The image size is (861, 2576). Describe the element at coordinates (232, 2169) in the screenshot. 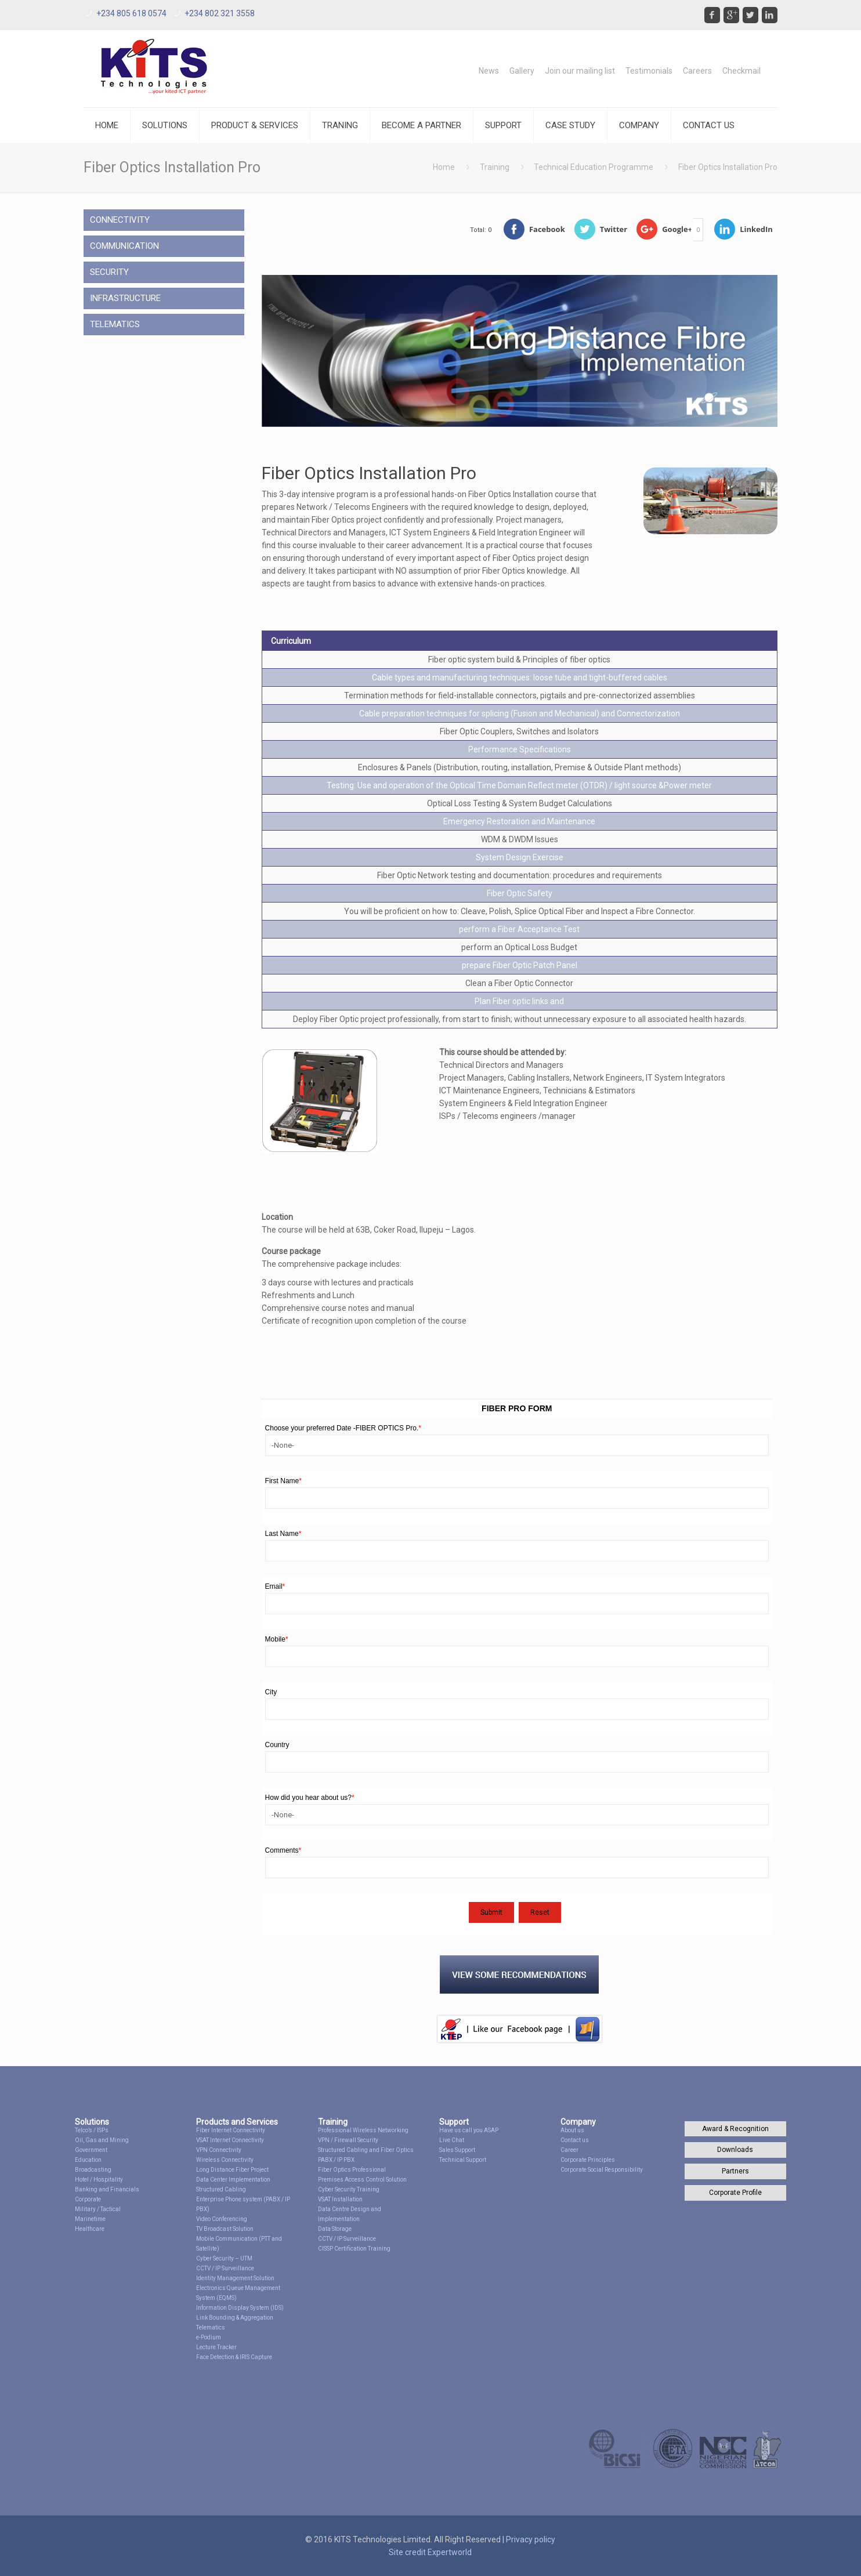

I see `Long Distance Fiber Project` at that location.